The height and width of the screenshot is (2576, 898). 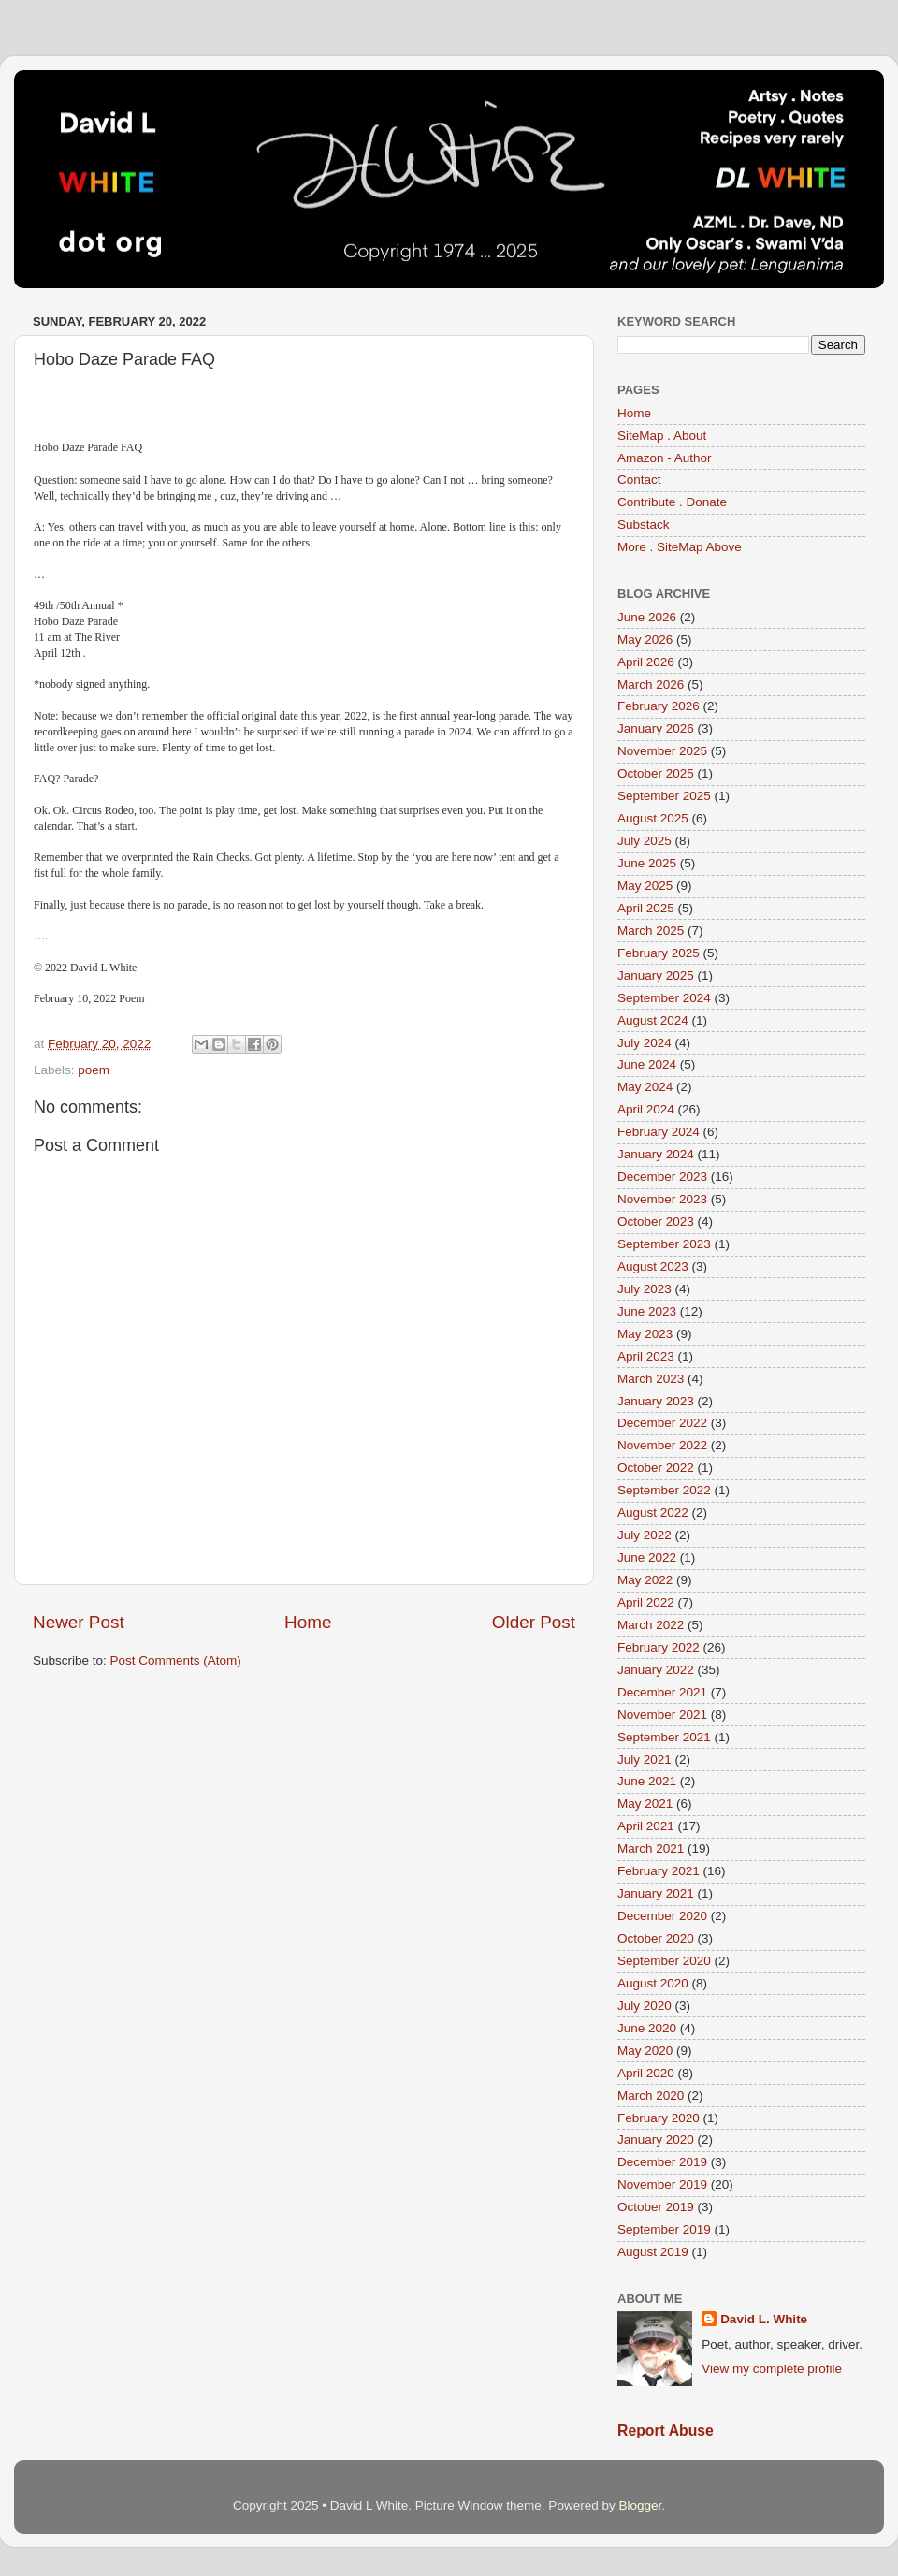 I want to click on February 2025, so click(x=658, y=953).